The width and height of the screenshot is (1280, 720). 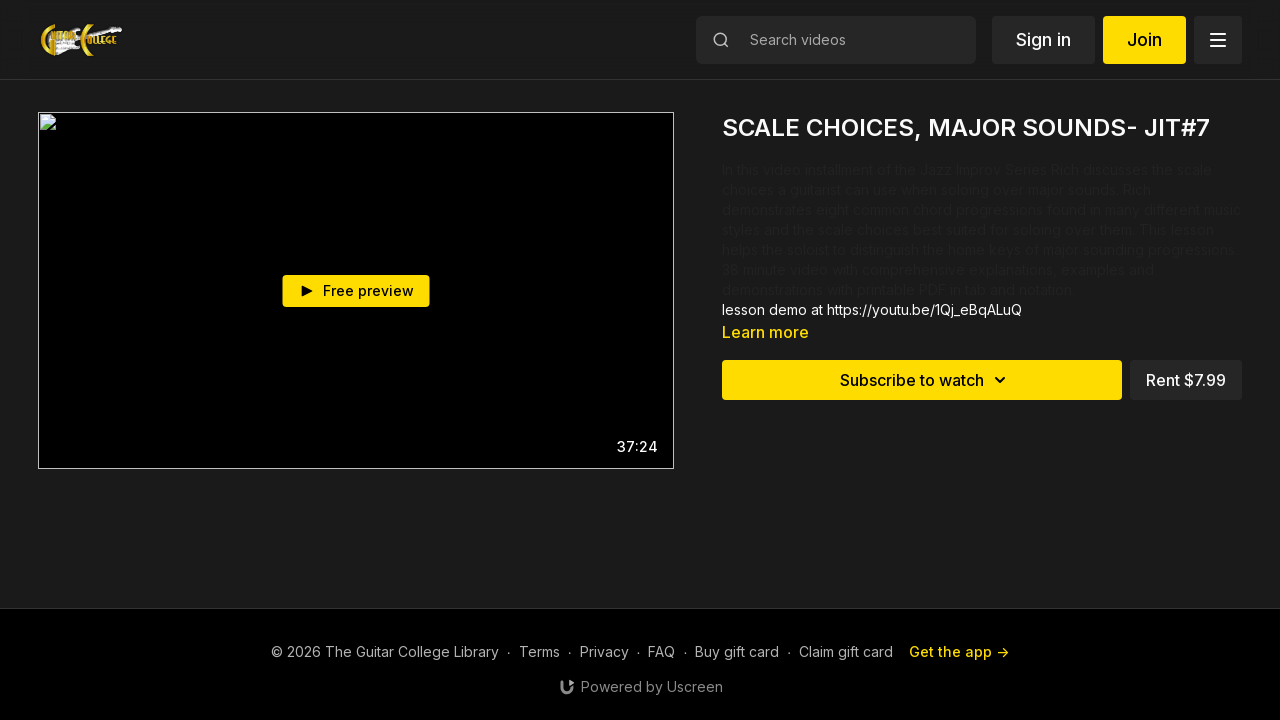 What do you see at coordinates (737, 651) in the screenshot?
I see `Buy gift card` at bounding box center [737, 651].